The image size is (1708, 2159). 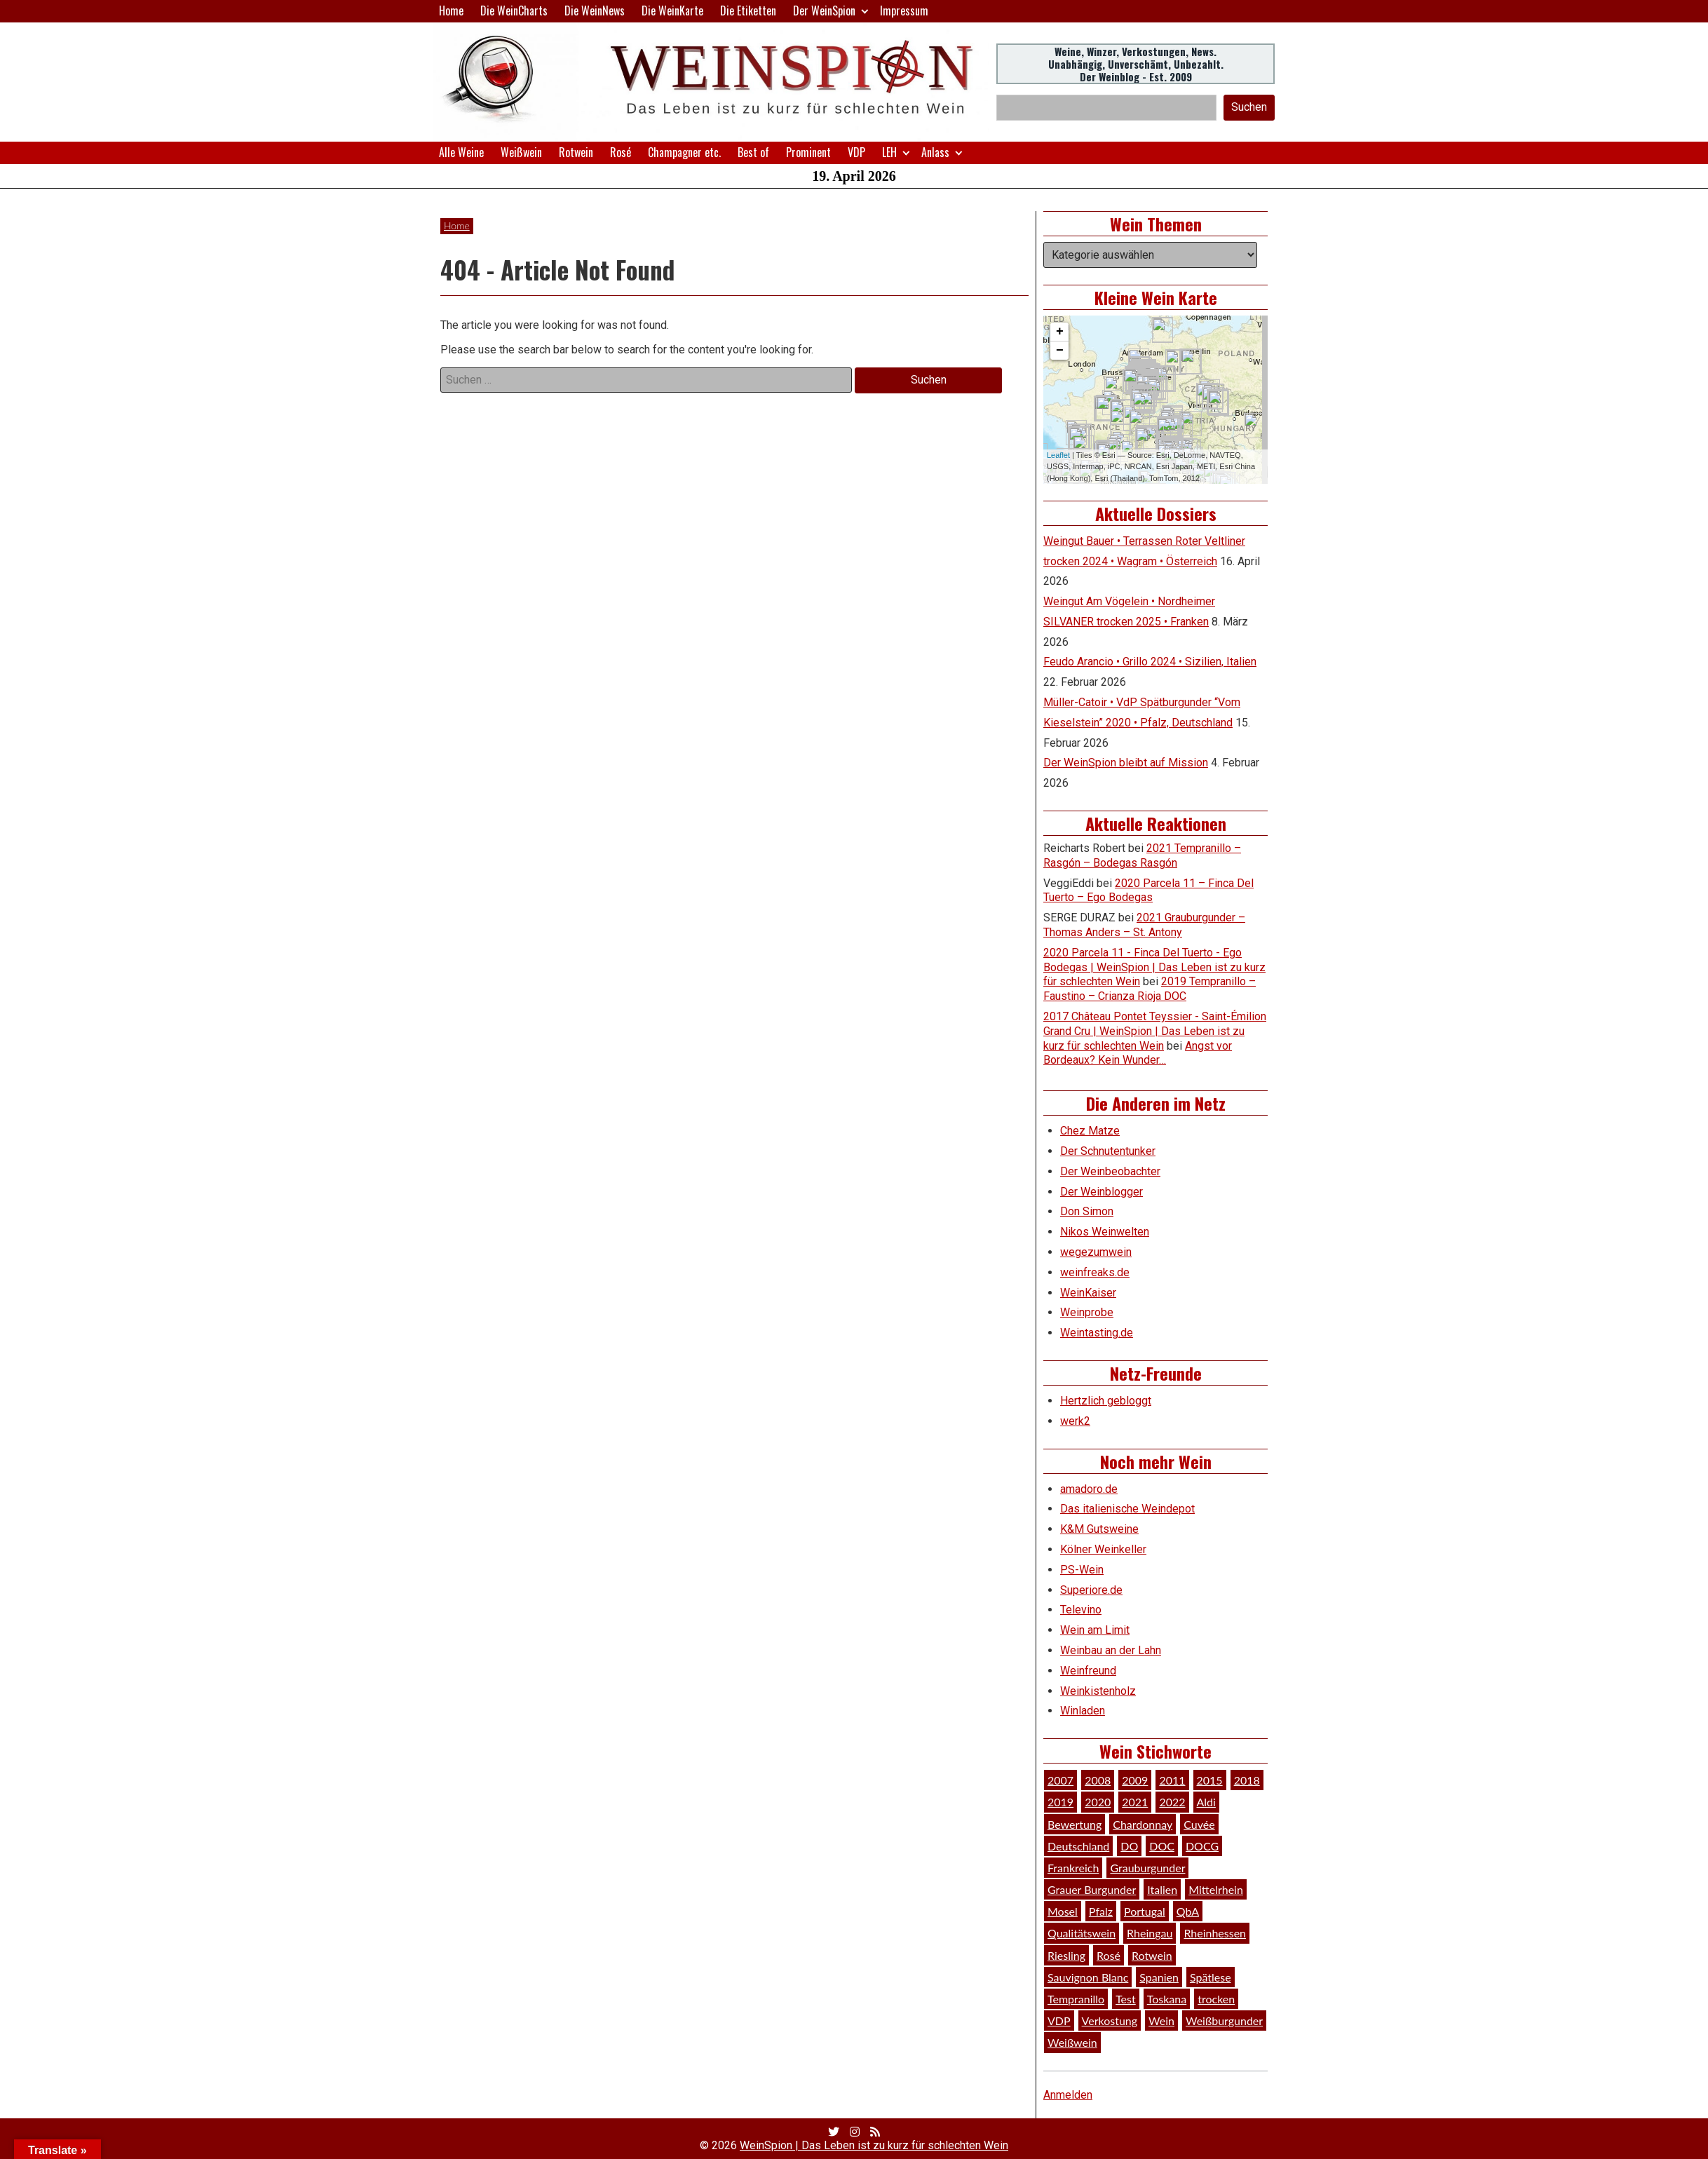 I want to click on 2019 Tempranillo – Faustino – Crianza Rioja DOC, so click(x=1149, y=989).